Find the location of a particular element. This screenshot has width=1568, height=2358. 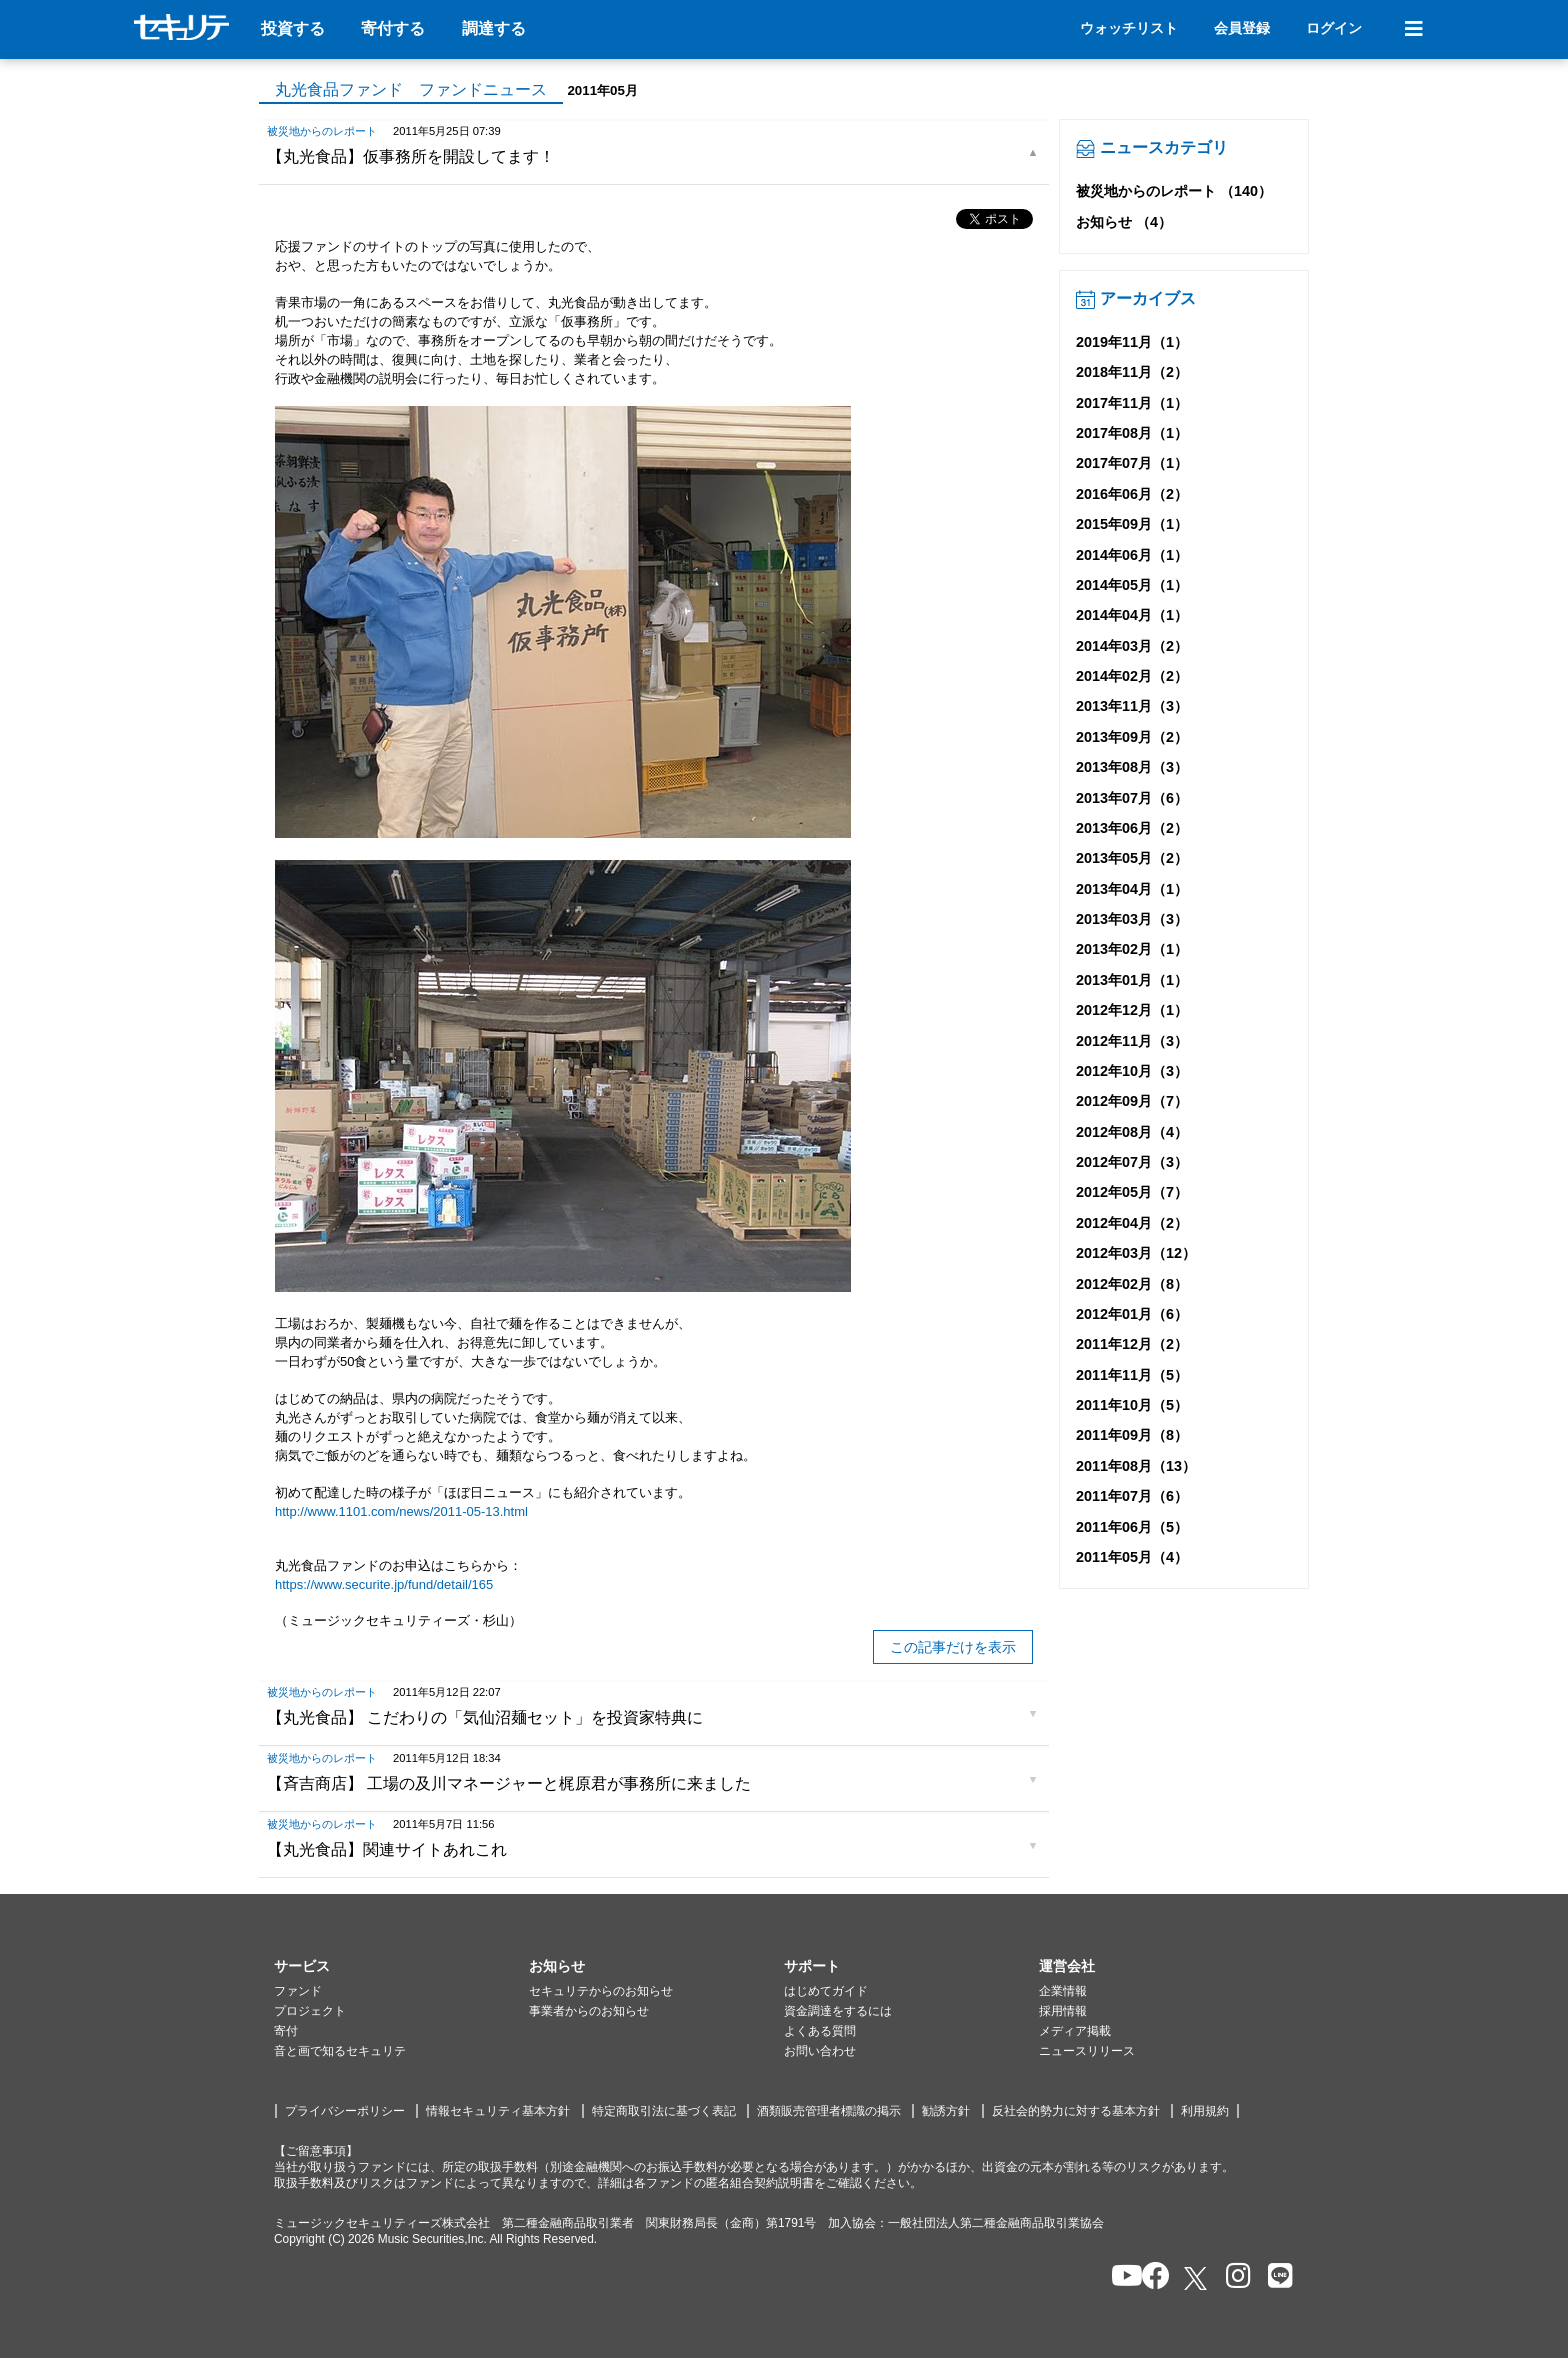

はじめてガイド is located at coordinates (826, 1991).